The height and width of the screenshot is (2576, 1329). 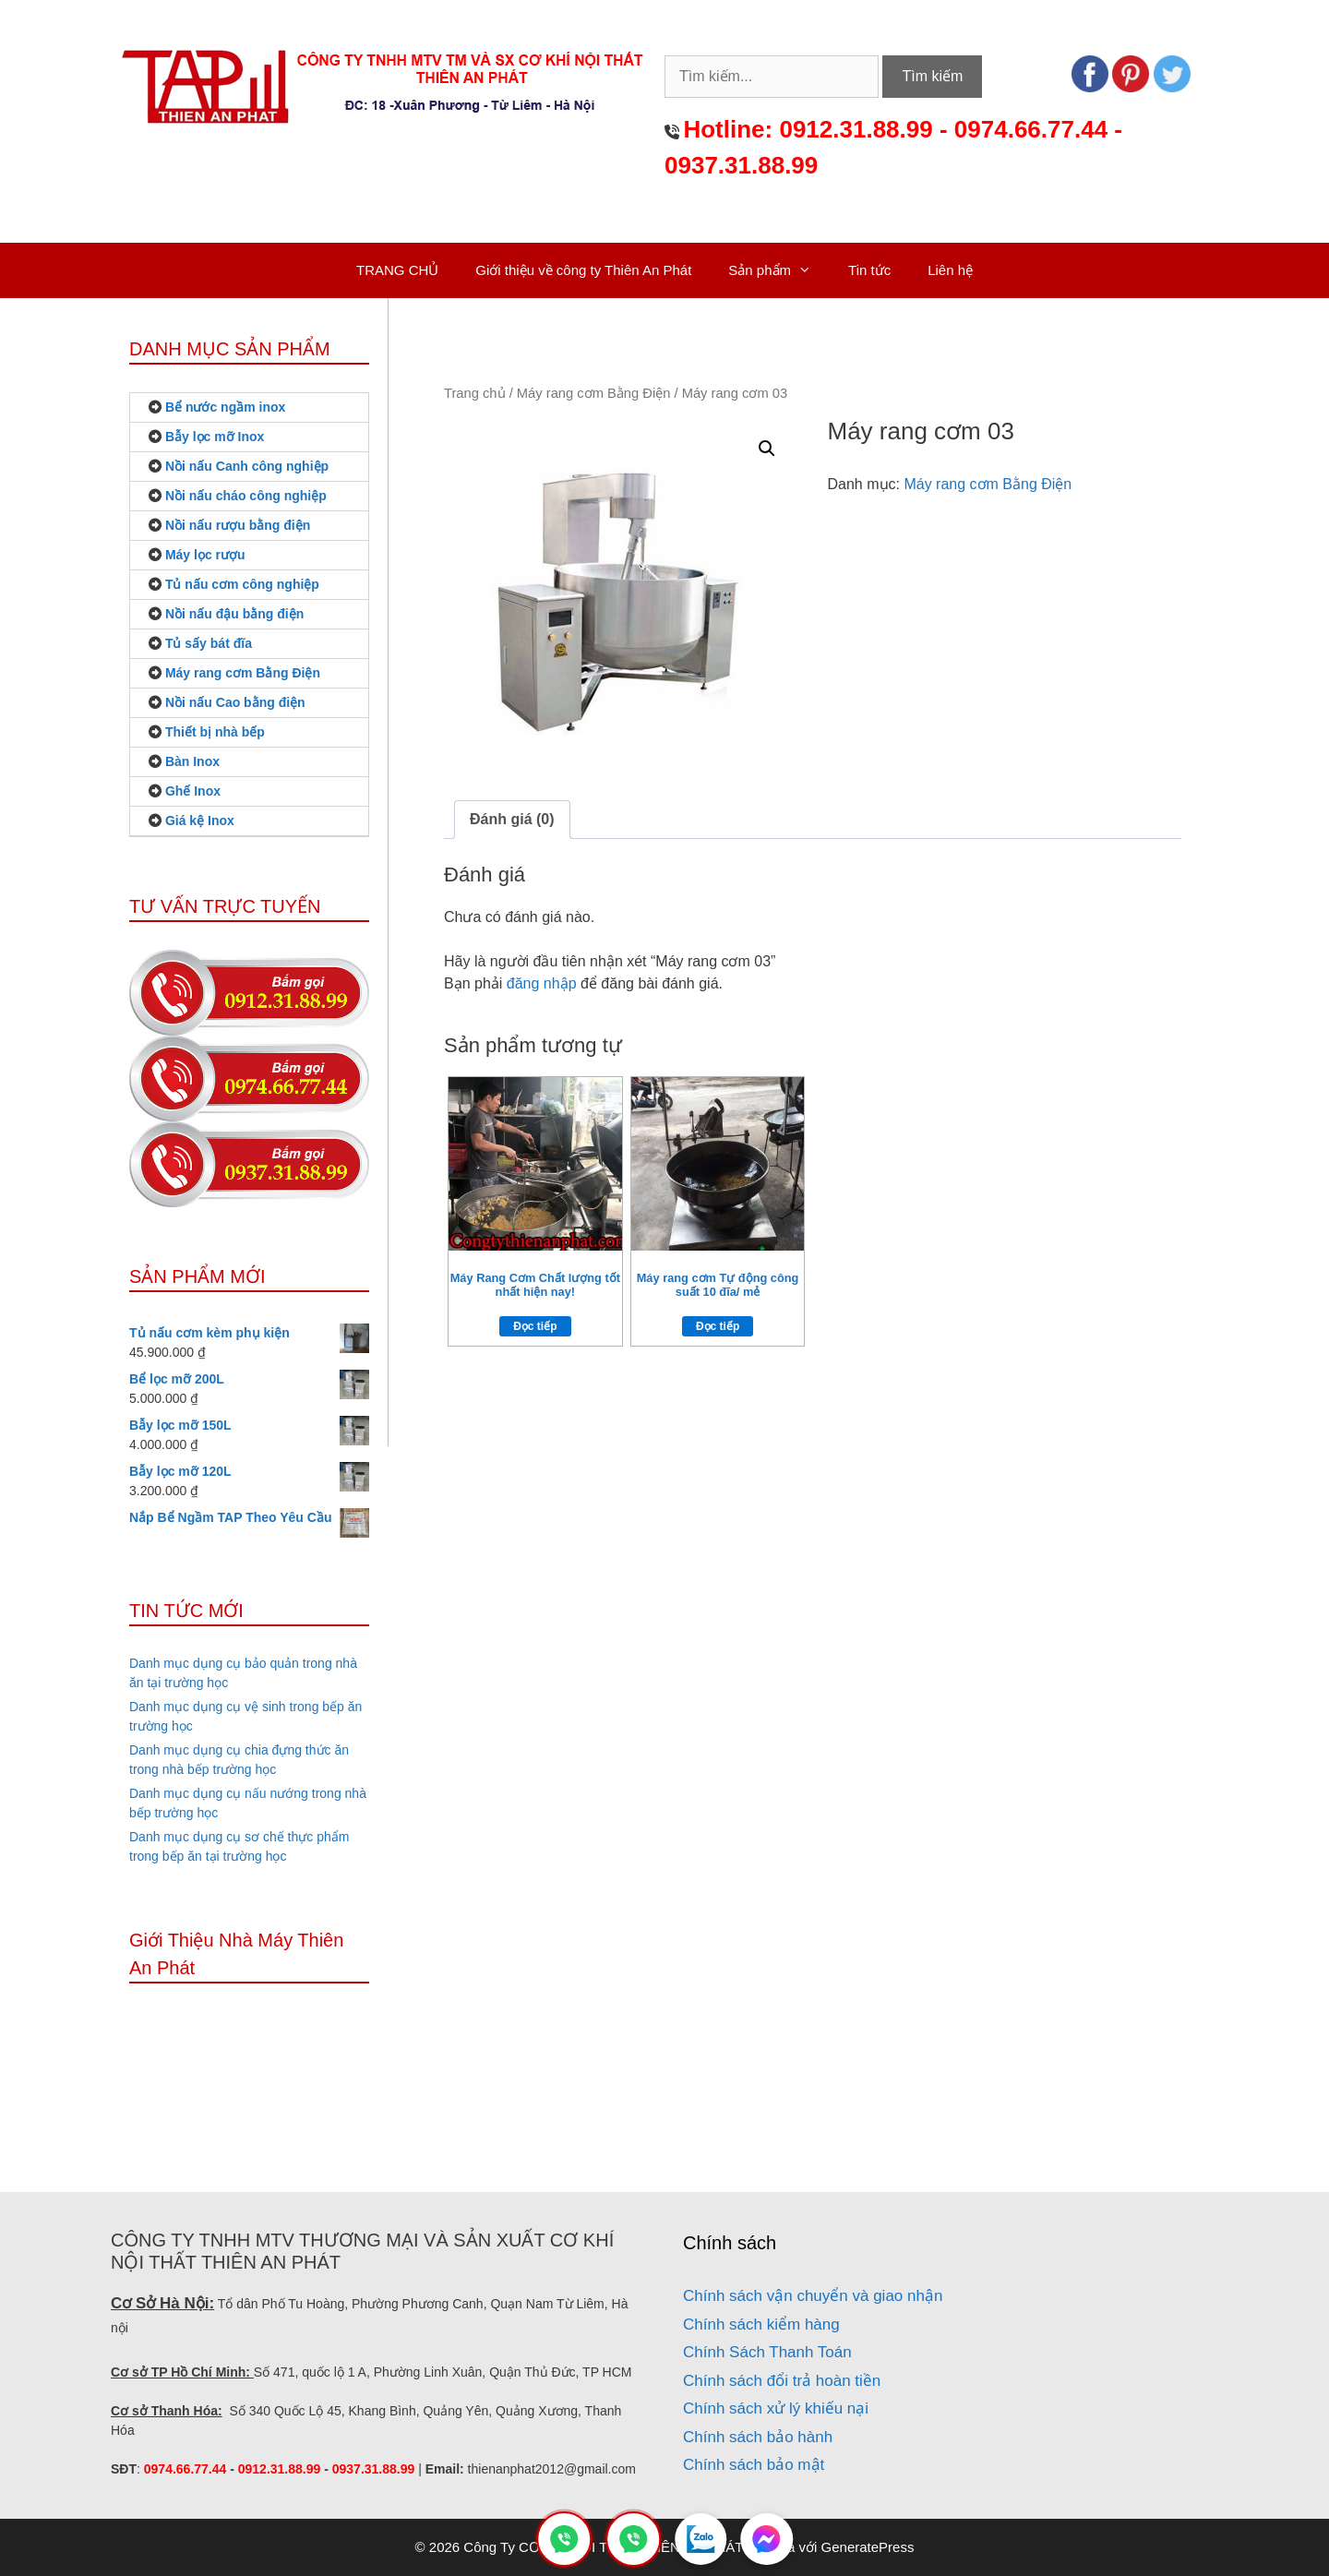 I want to click on Chính sách đổi trả hoàn tiền, so click(x=781, y=2381).